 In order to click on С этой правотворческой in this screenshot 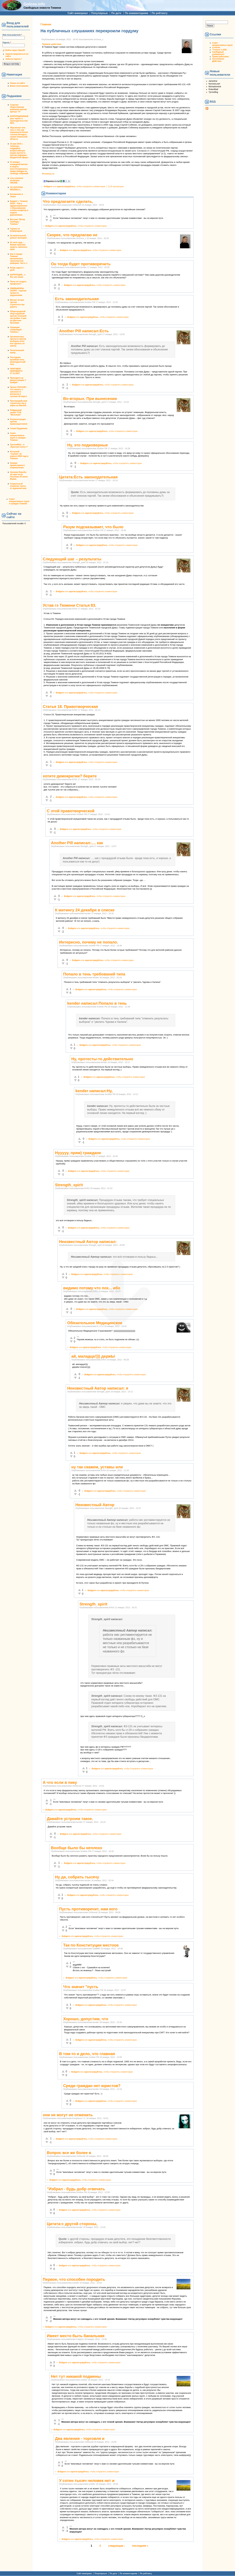, I will do `click(70, 811)`.